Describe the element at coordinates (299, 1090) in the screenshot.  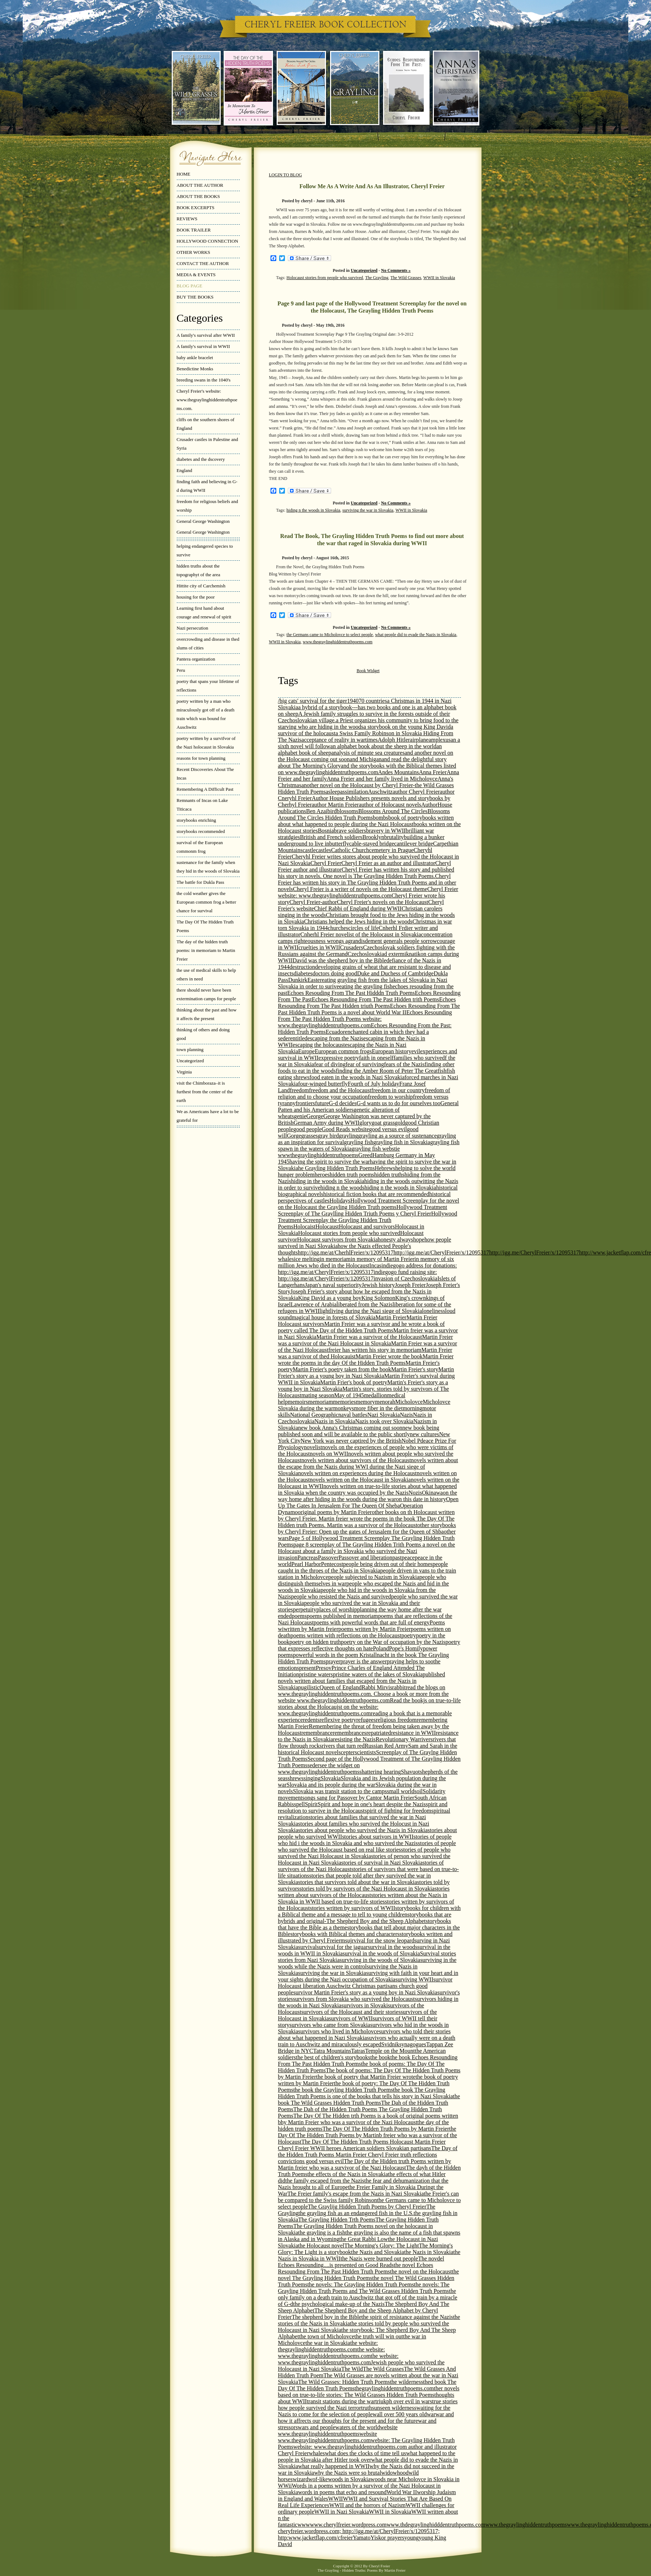
I see `freedom` at that location.